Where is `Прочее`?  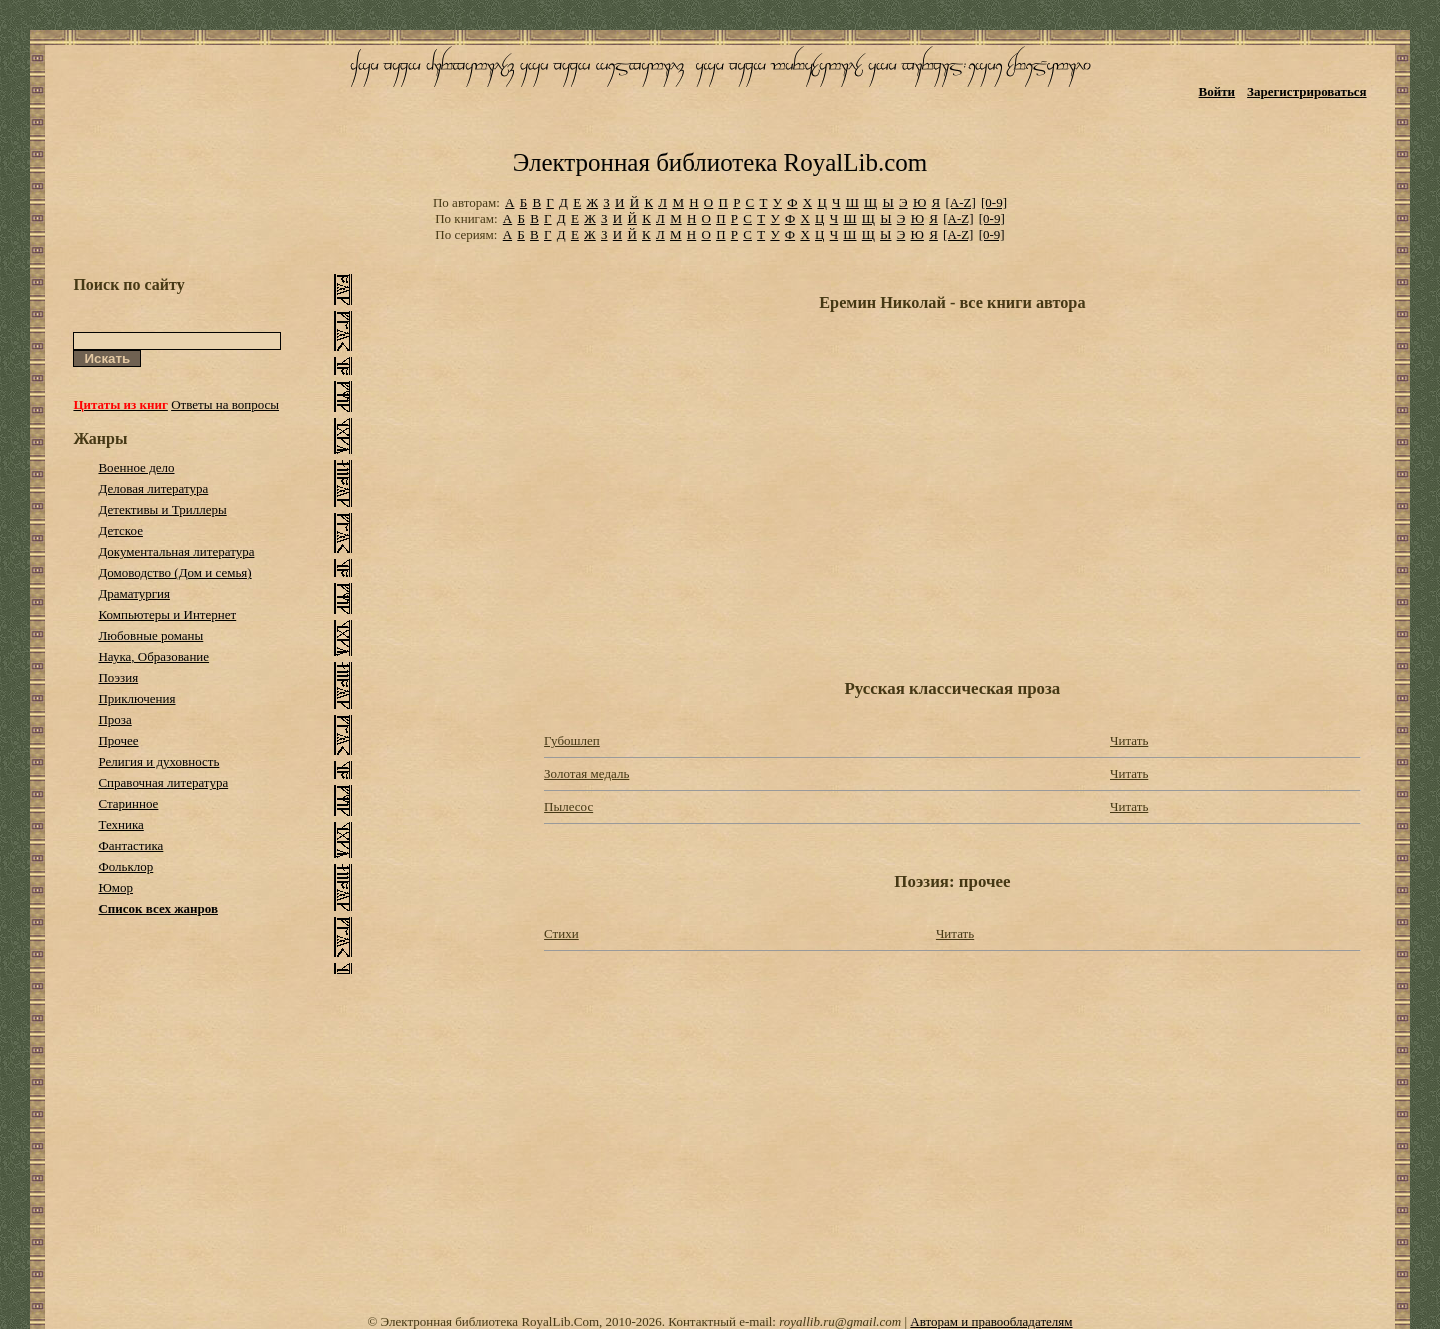
Прочее is located at coordinates (118, 740).